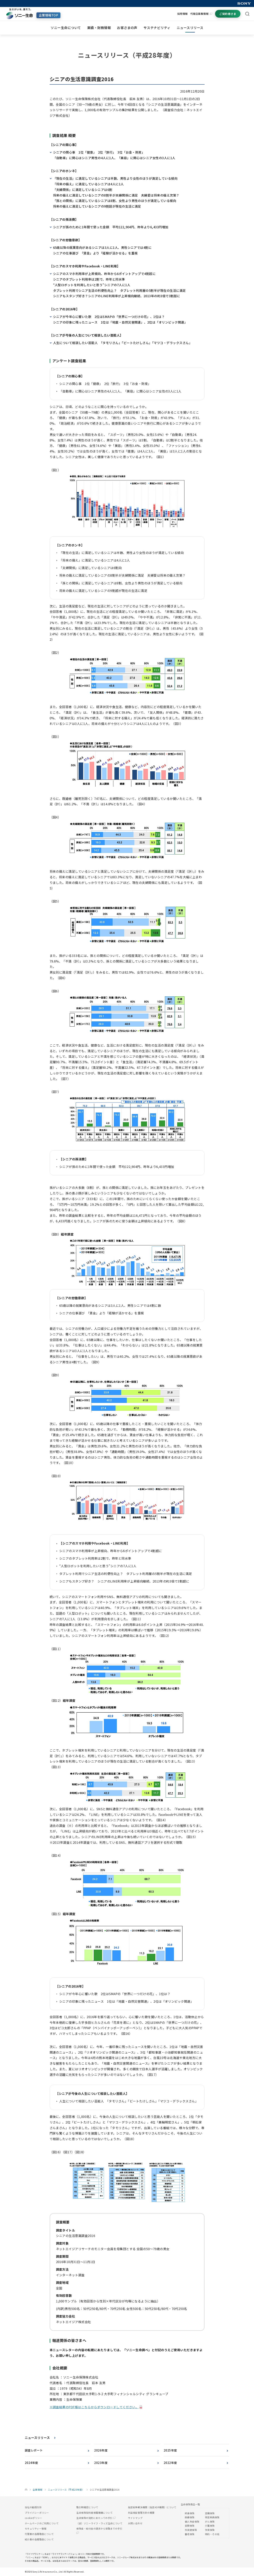 The height and width of the screenshot is (2576, 254). I want to click on 養老保険, so click(190, 2534).